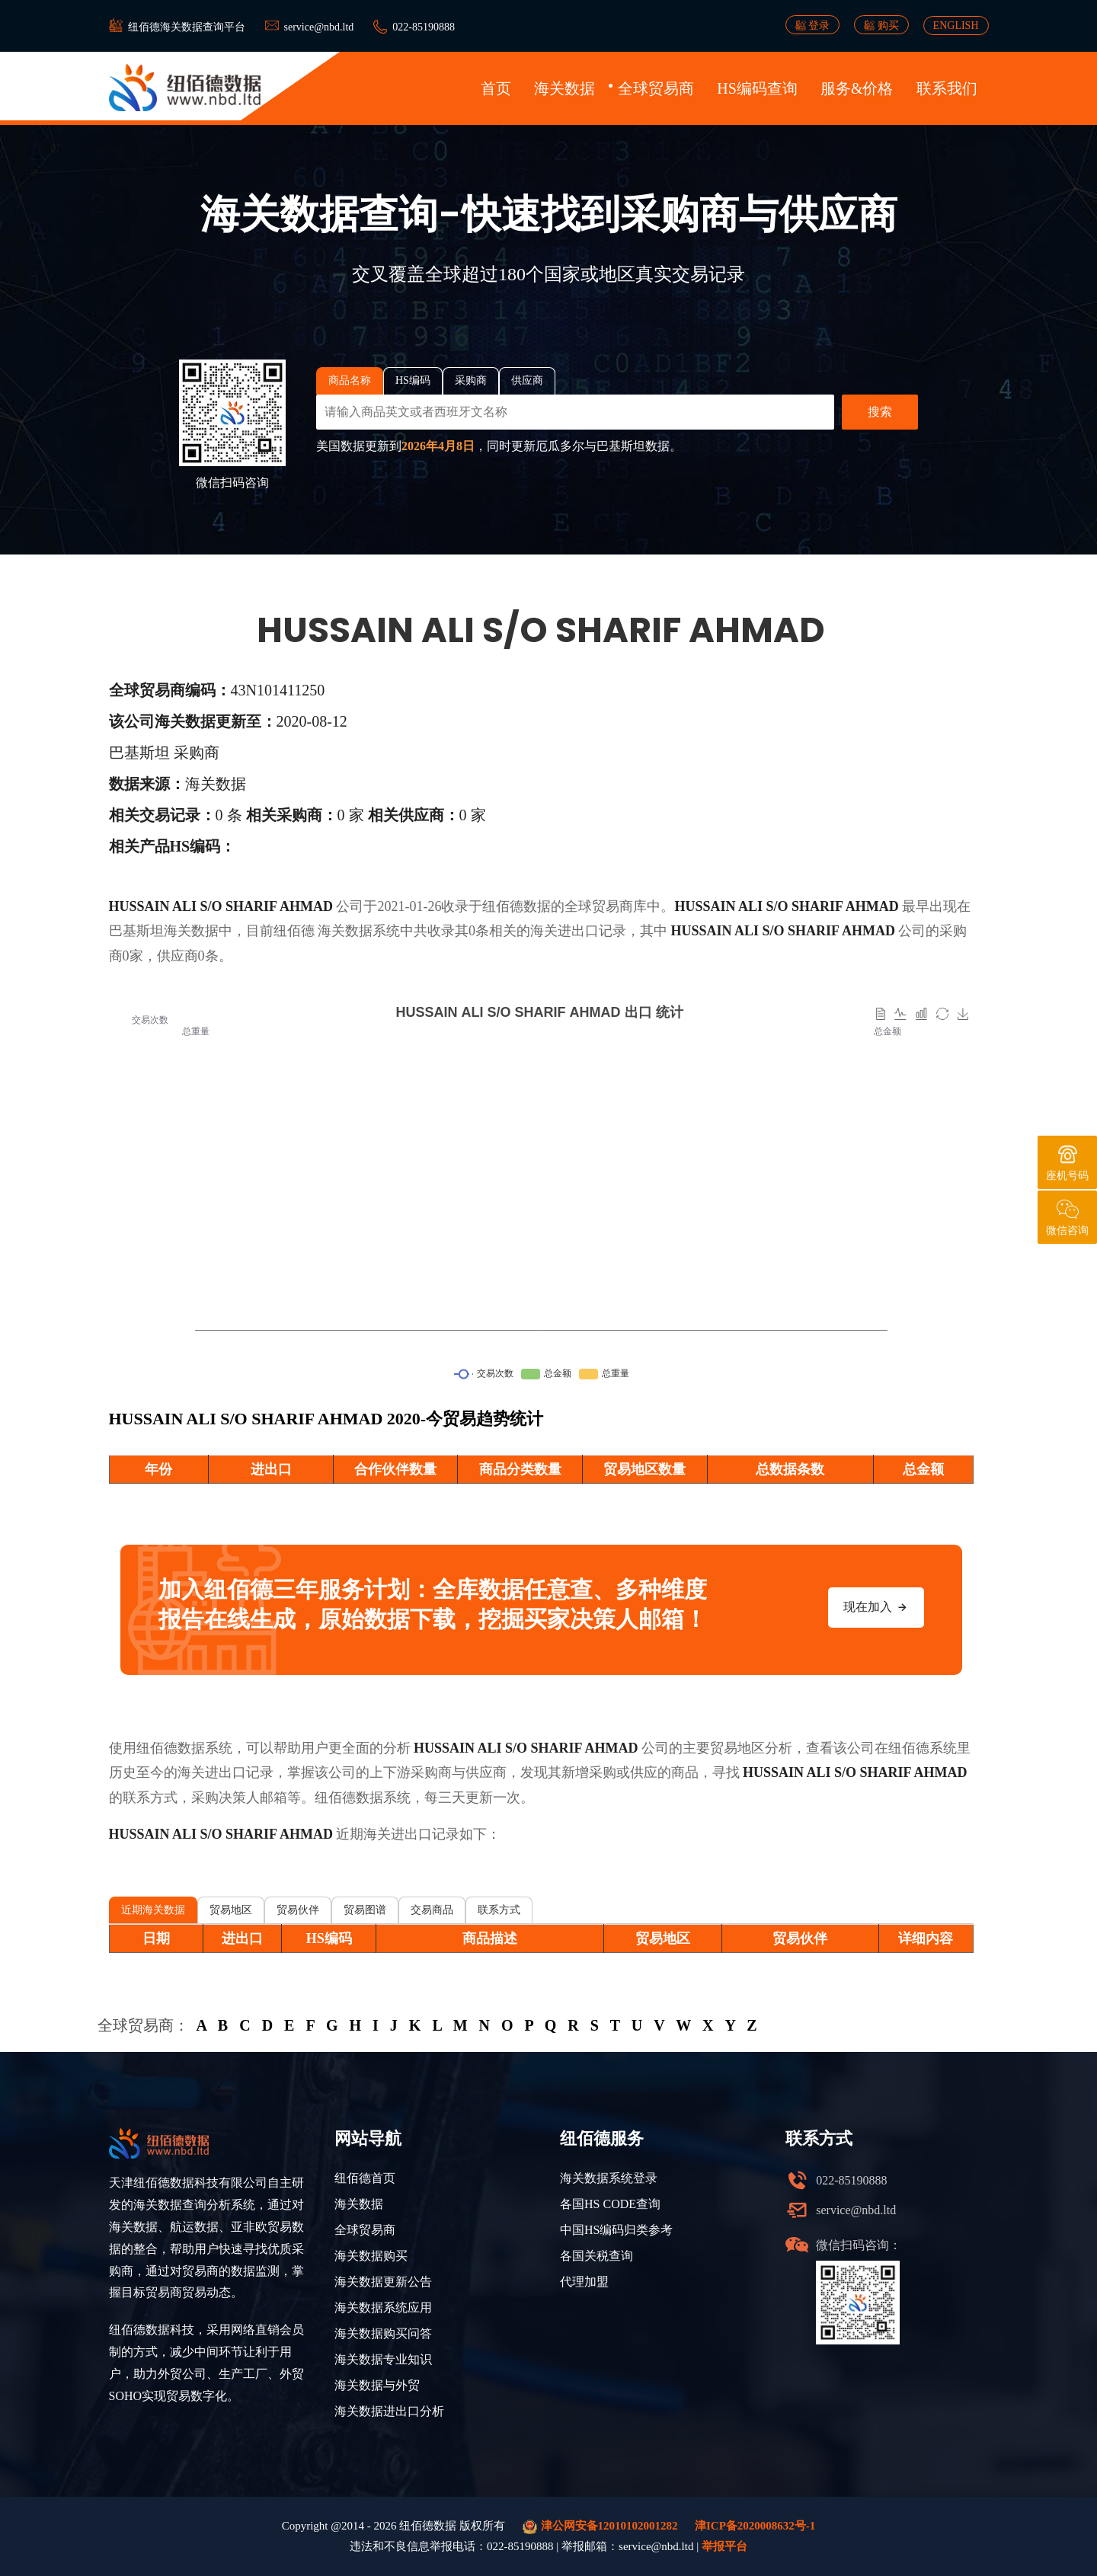  What do you see at coordinates (812, 25) in the screenshot?
I see `登录` at bounding box center [812, 25].